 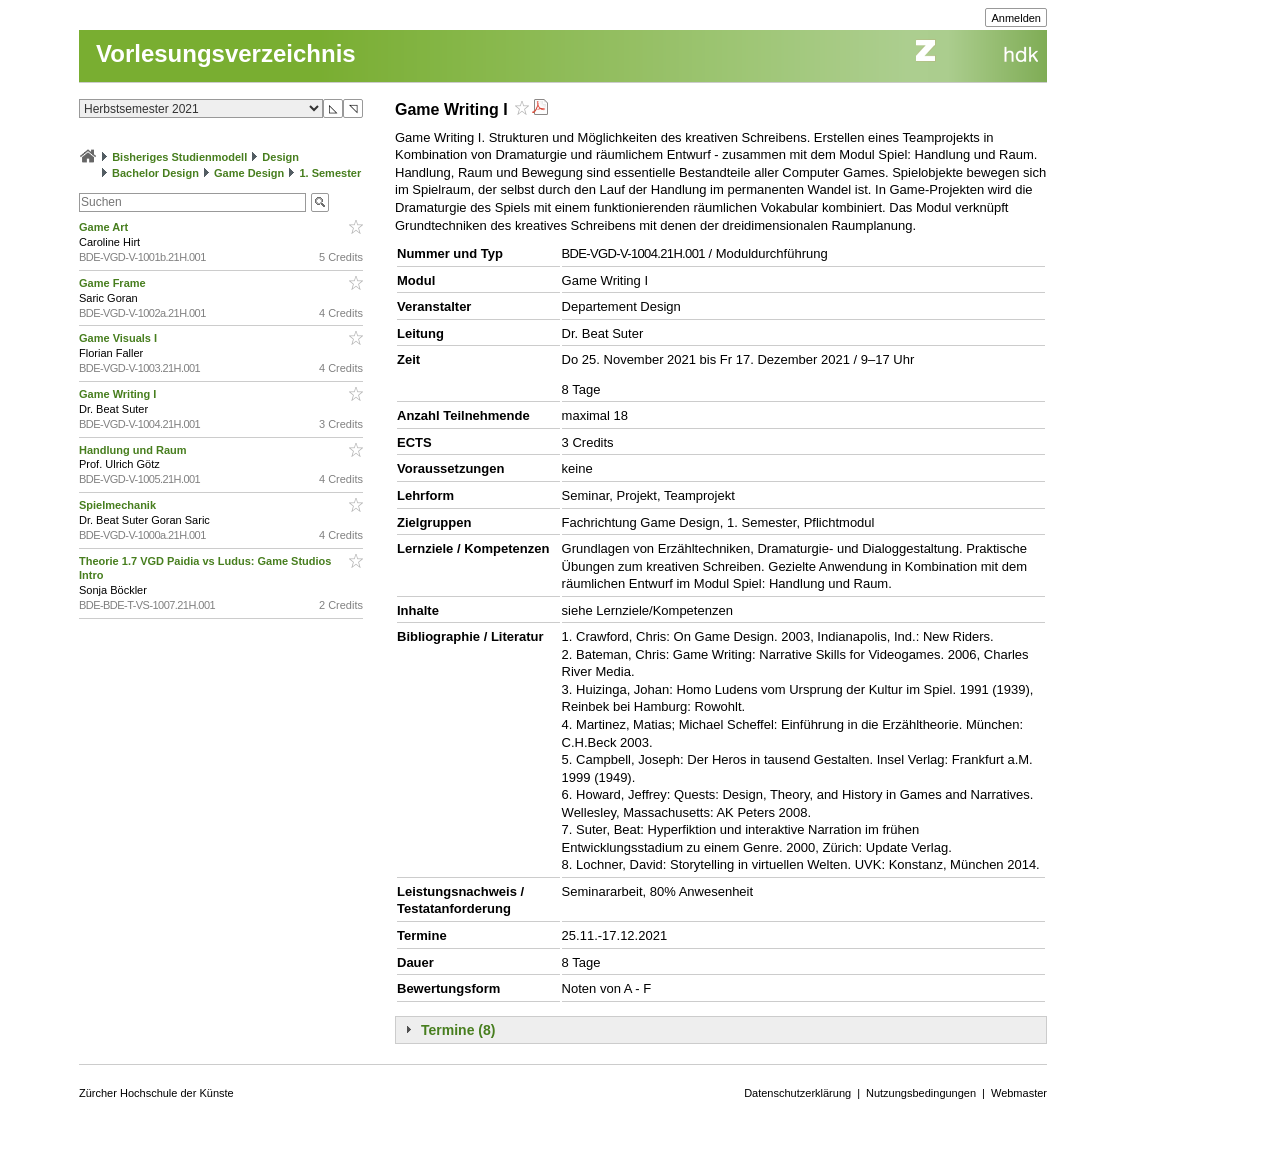 I want to click on Design, so click(x=280, y=157).